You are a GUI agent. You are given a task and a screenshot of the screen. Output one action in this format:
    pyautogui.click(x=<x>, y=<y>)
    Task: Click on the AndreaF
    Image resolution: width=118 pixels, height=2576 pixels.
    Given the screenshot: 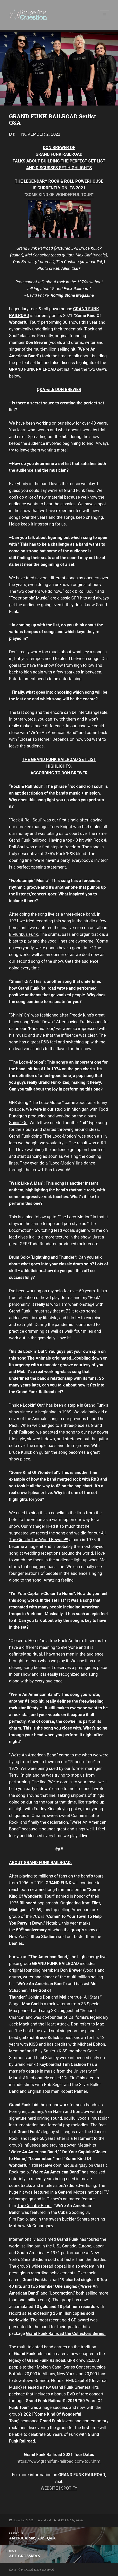 What is the action you would take?
    pyautogui.click(x=46, y=2520)
    